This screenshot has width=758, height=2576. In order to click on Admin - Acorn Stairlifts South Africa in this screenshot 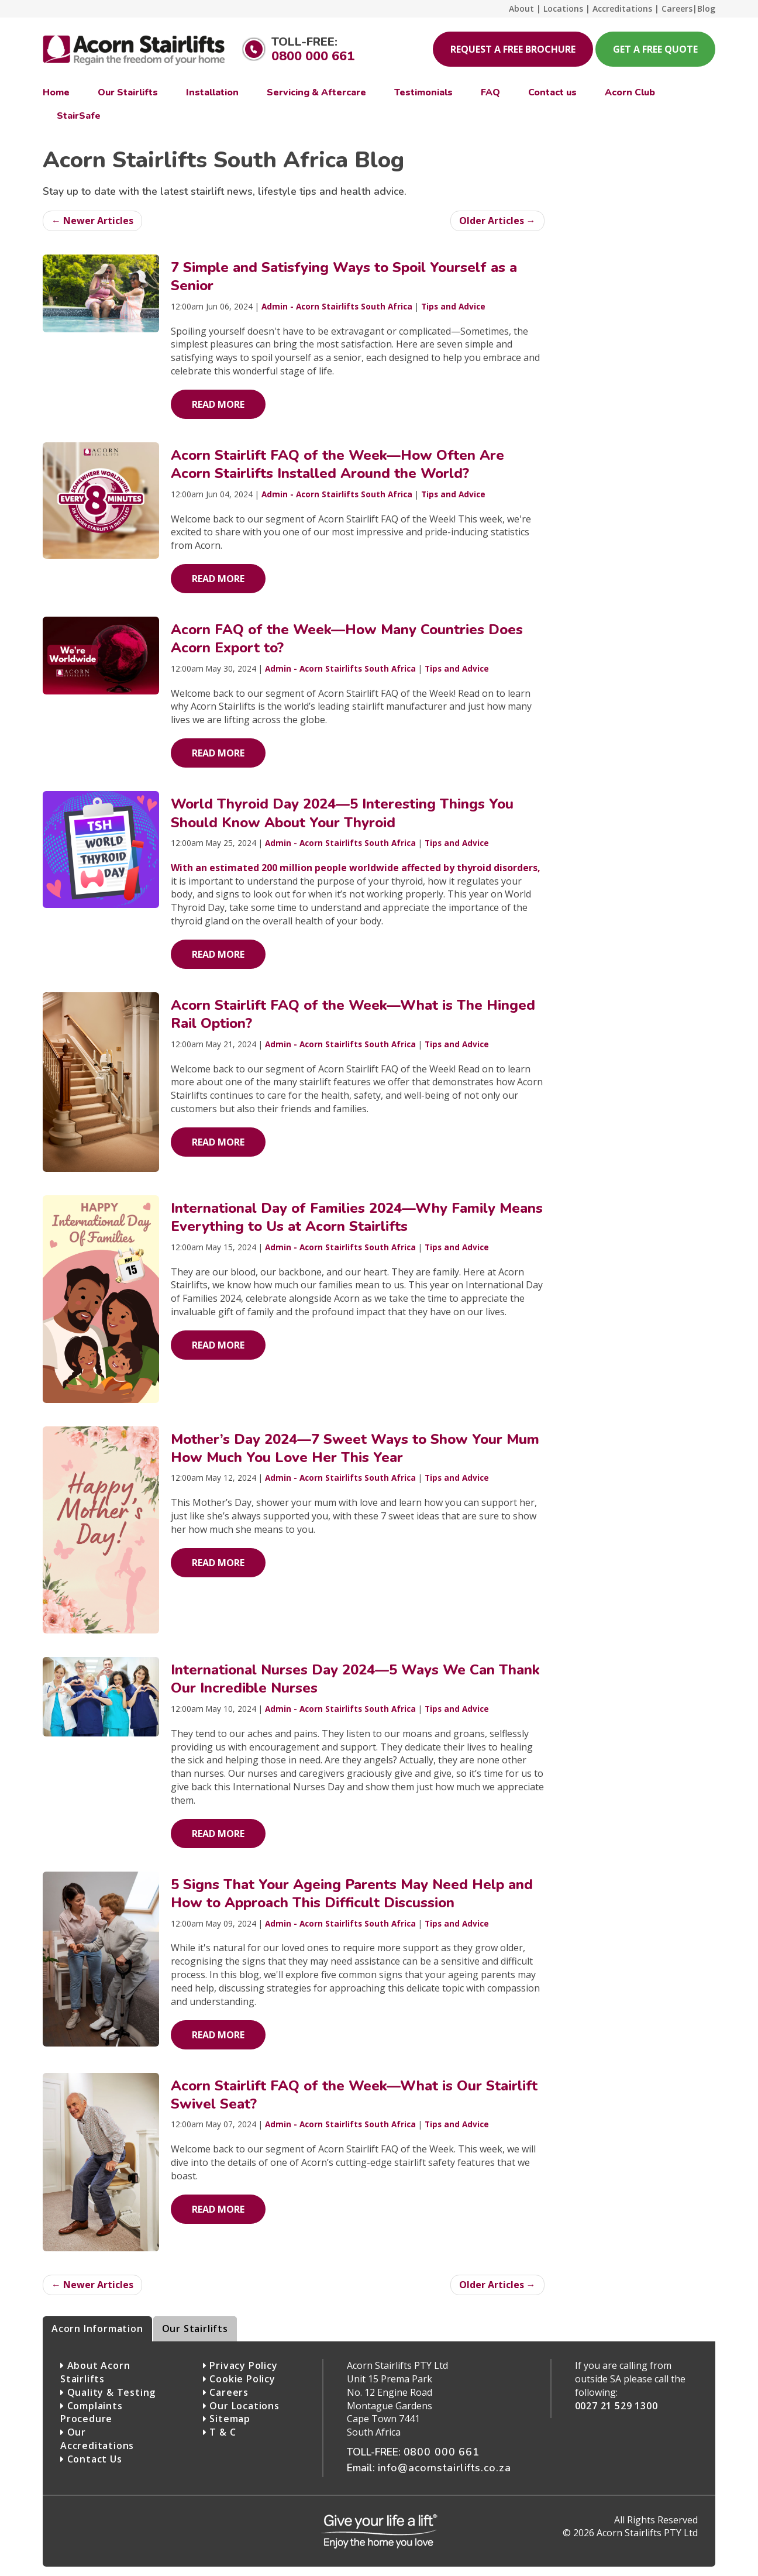, I will do `click(336, 306)`.